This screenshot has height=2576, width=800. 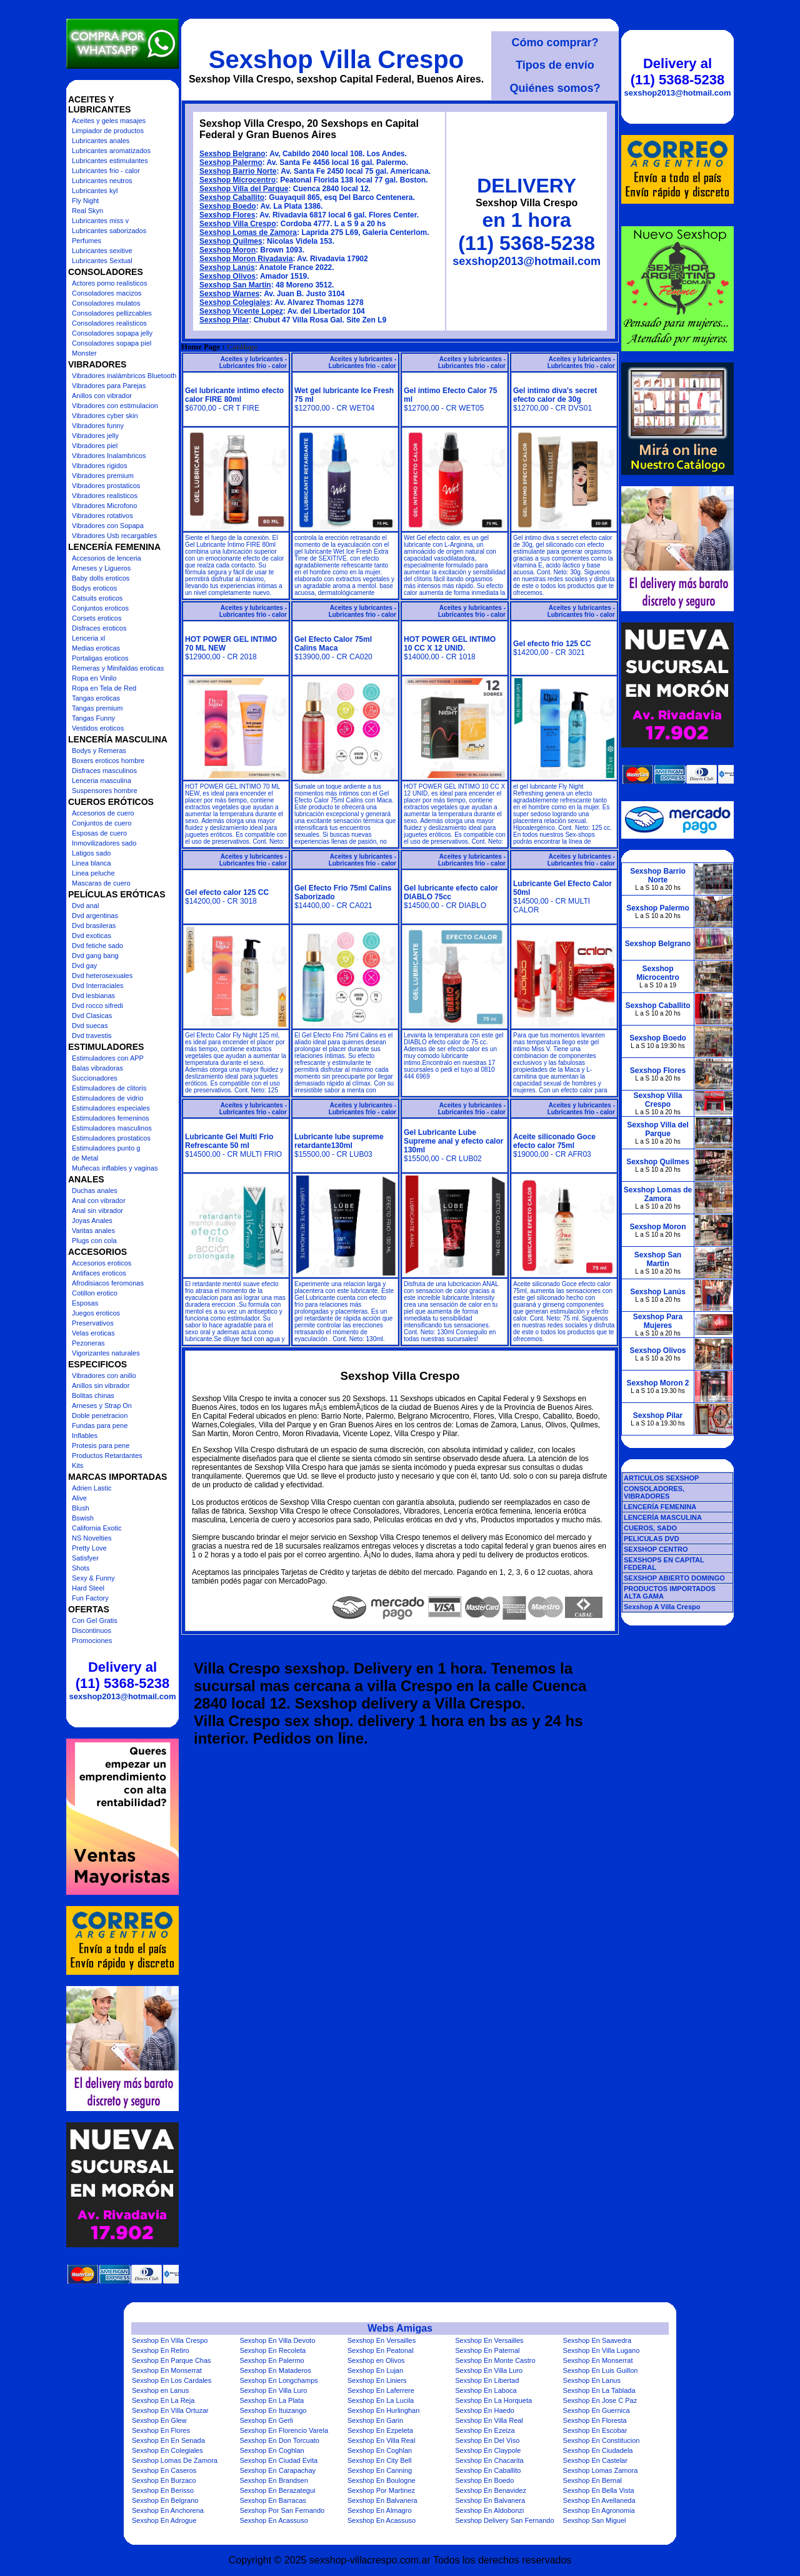 I want to click on Sexshop Lomas de Zamora, so click(x=248, y=232).